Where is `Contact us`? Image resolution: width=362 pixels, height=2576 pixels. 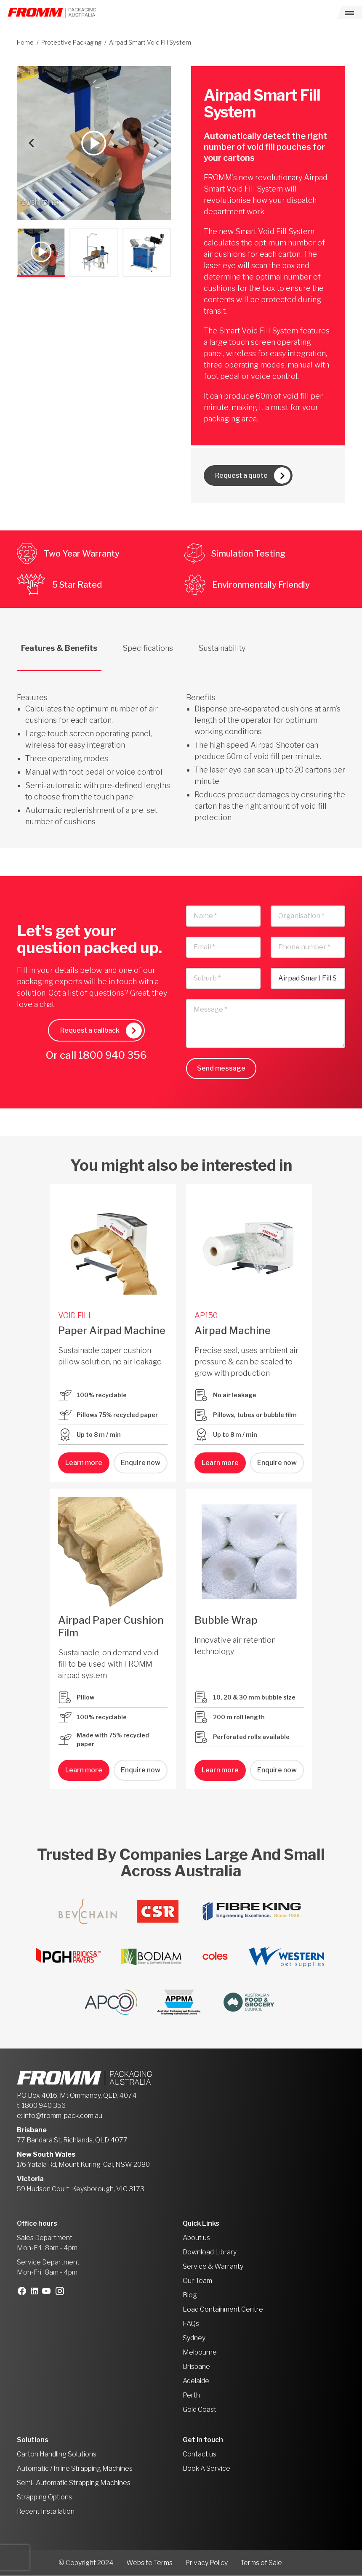
Contact us is located at coordinates (199, 2455).